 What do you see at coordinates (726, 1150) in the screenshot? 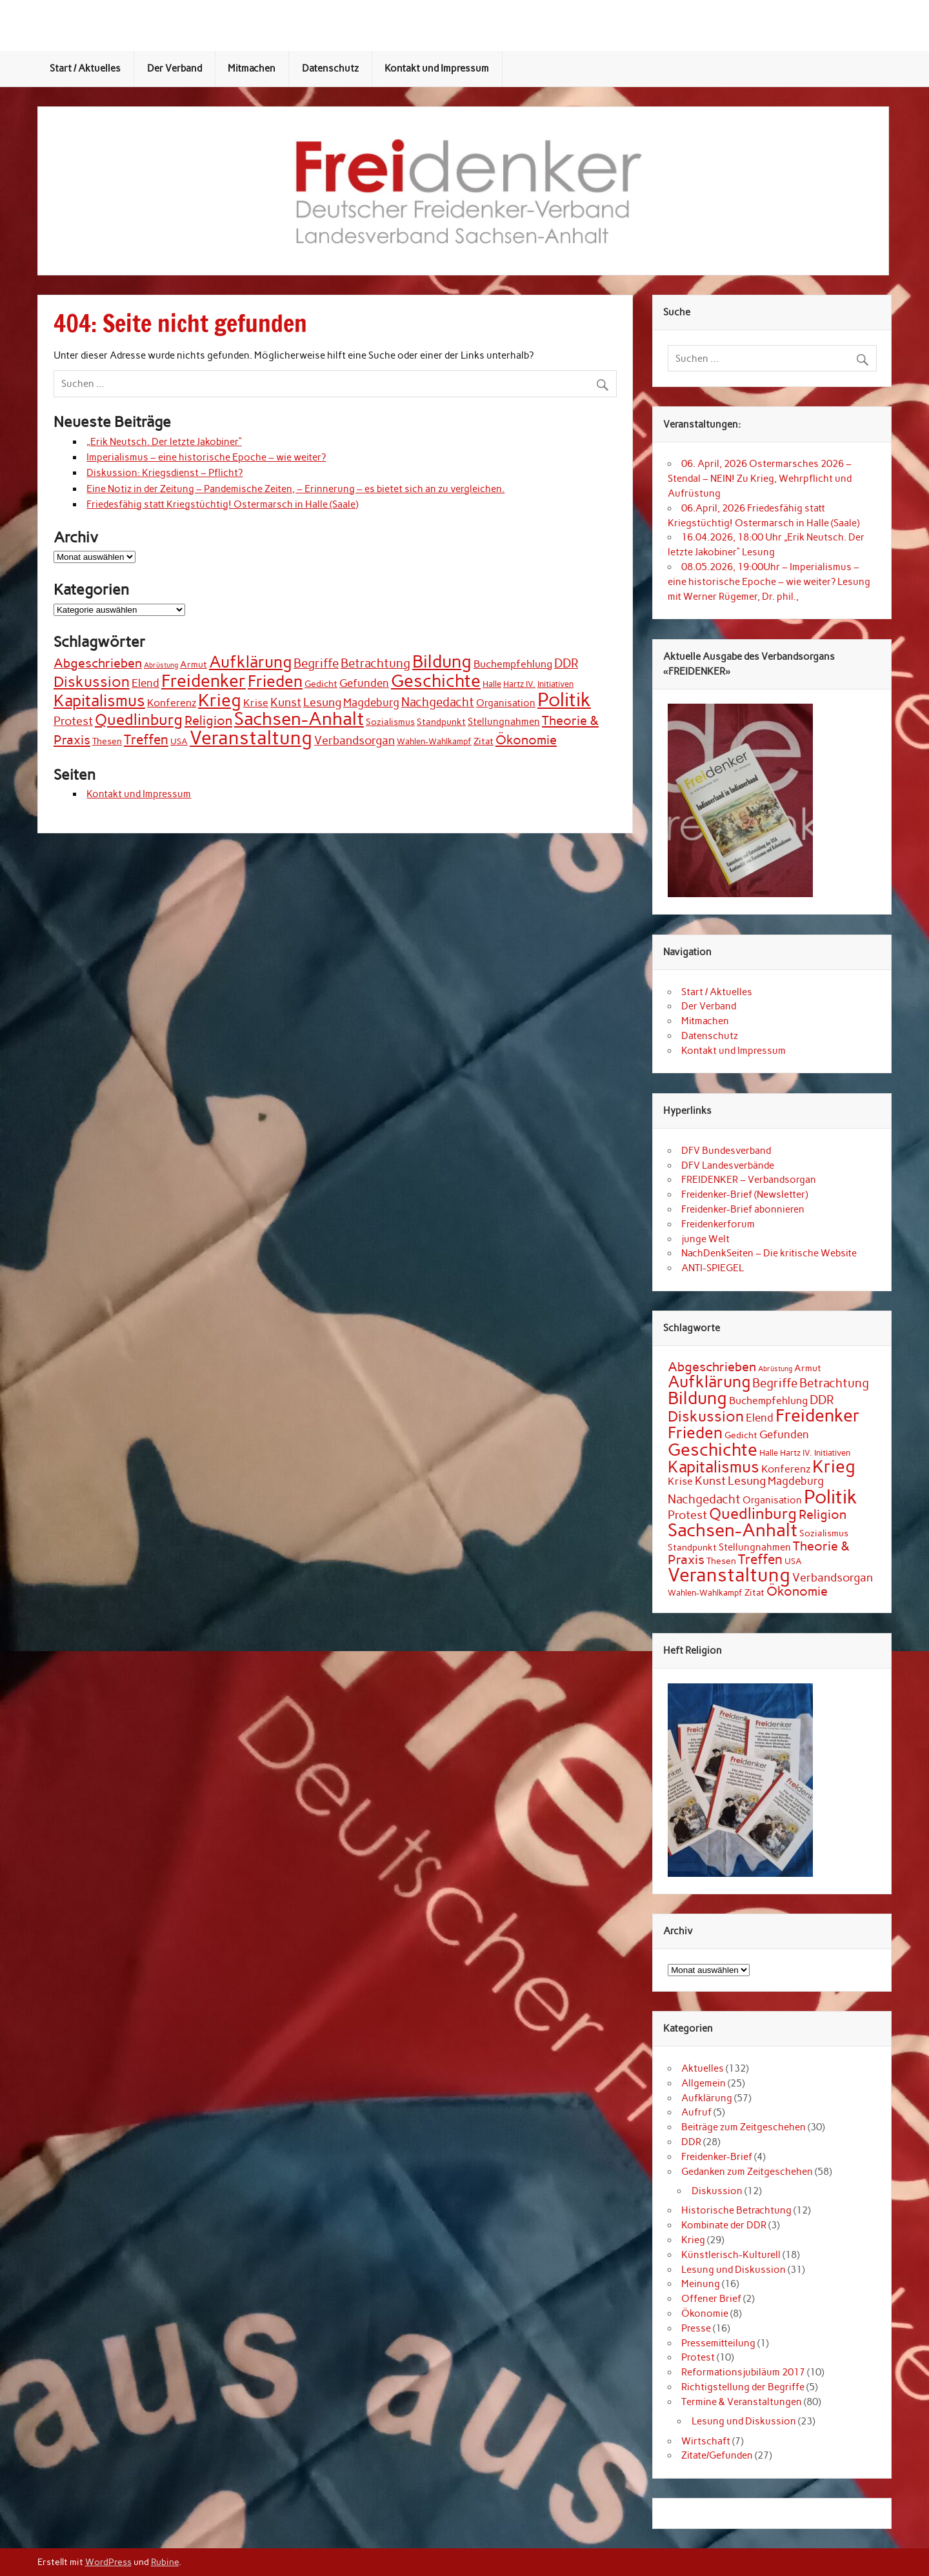
I see `DFV Bundesverband` at bounding box center [726, 1150].